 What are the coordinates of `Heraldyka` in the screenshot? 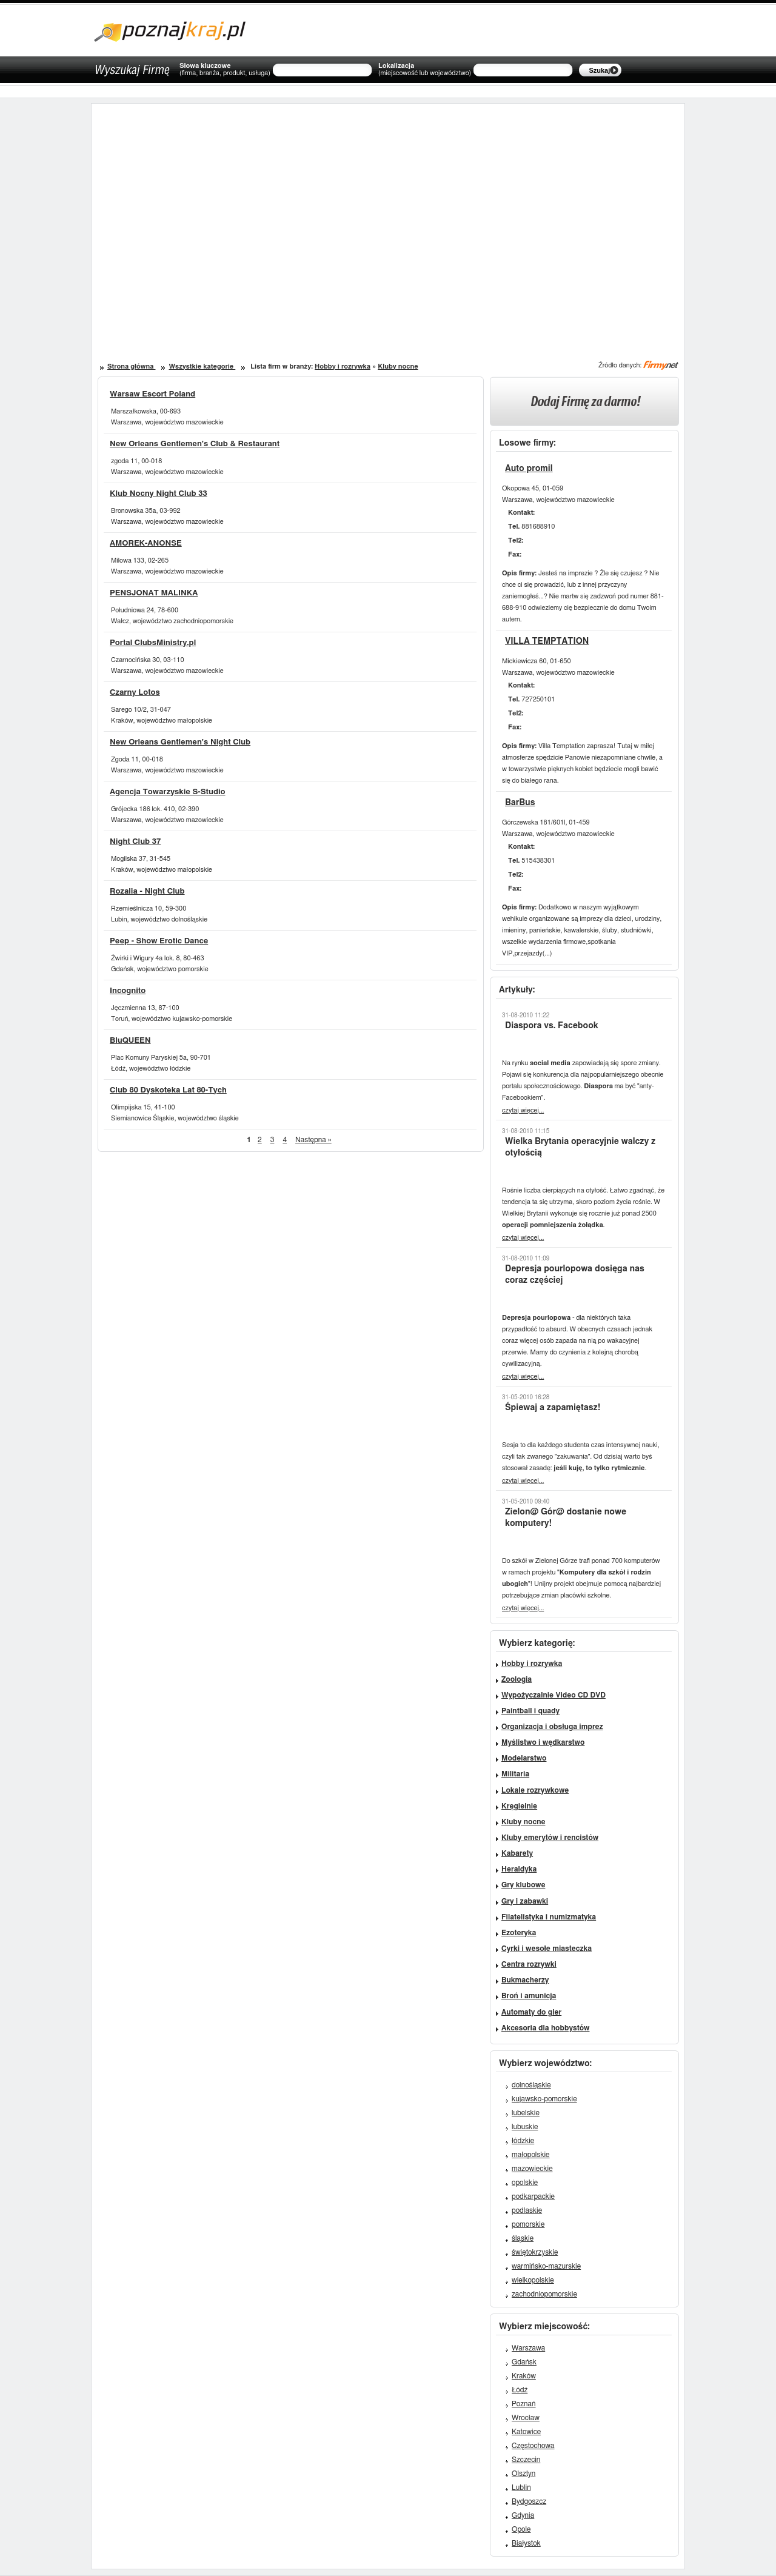 It's located at (519, 1869).